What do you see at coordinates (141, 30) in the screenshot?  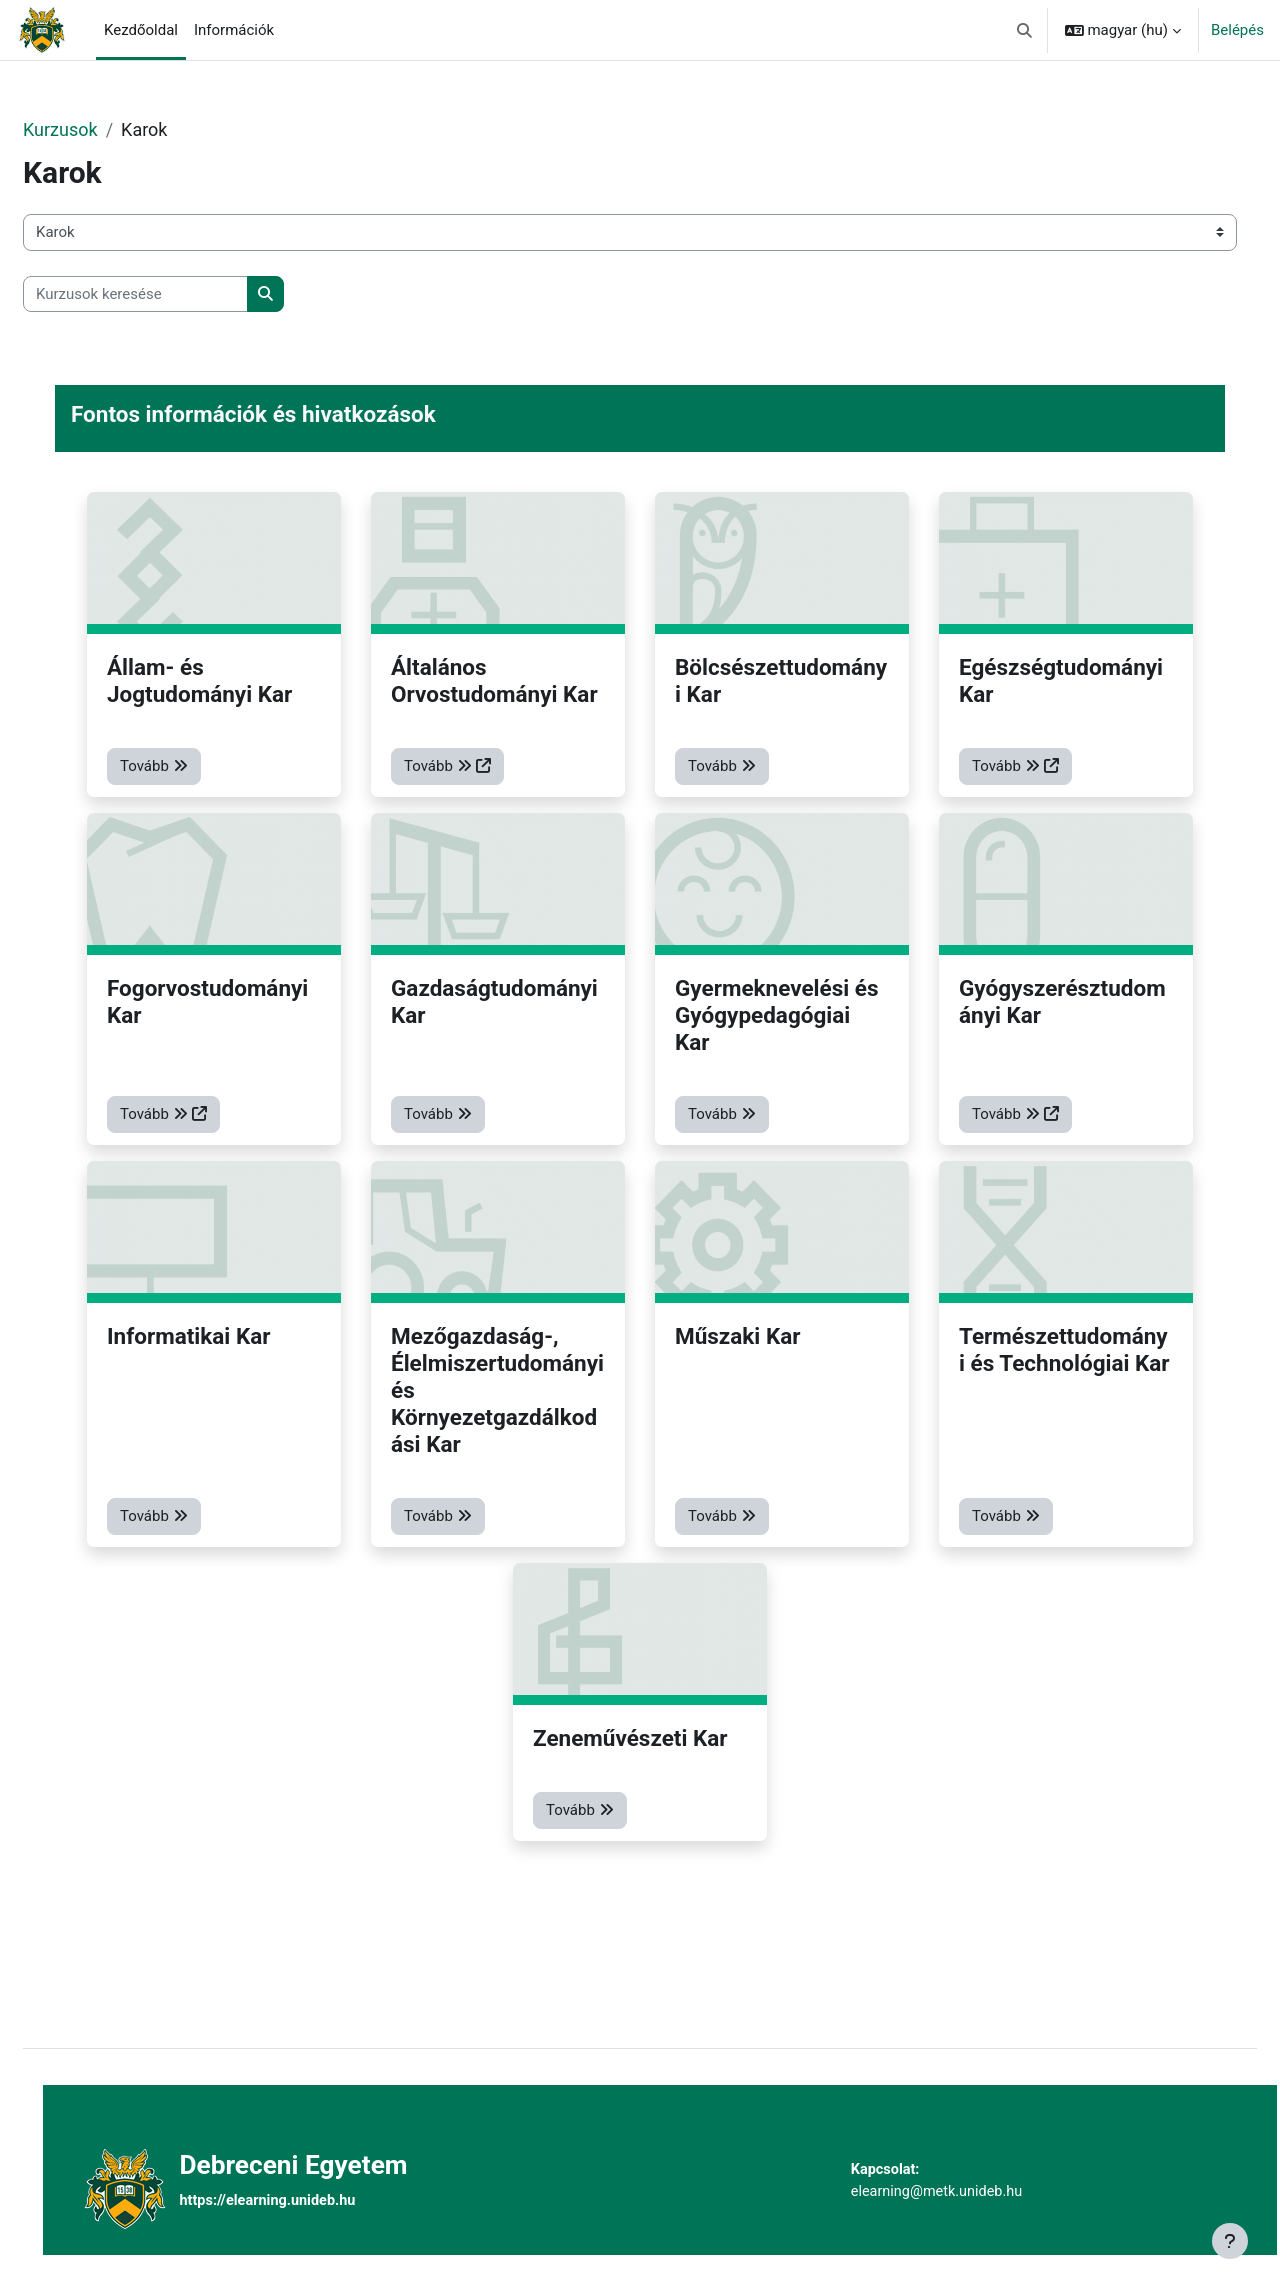 I see `Kezdőoldal [menuitem]` at bounding box center [141, 30].